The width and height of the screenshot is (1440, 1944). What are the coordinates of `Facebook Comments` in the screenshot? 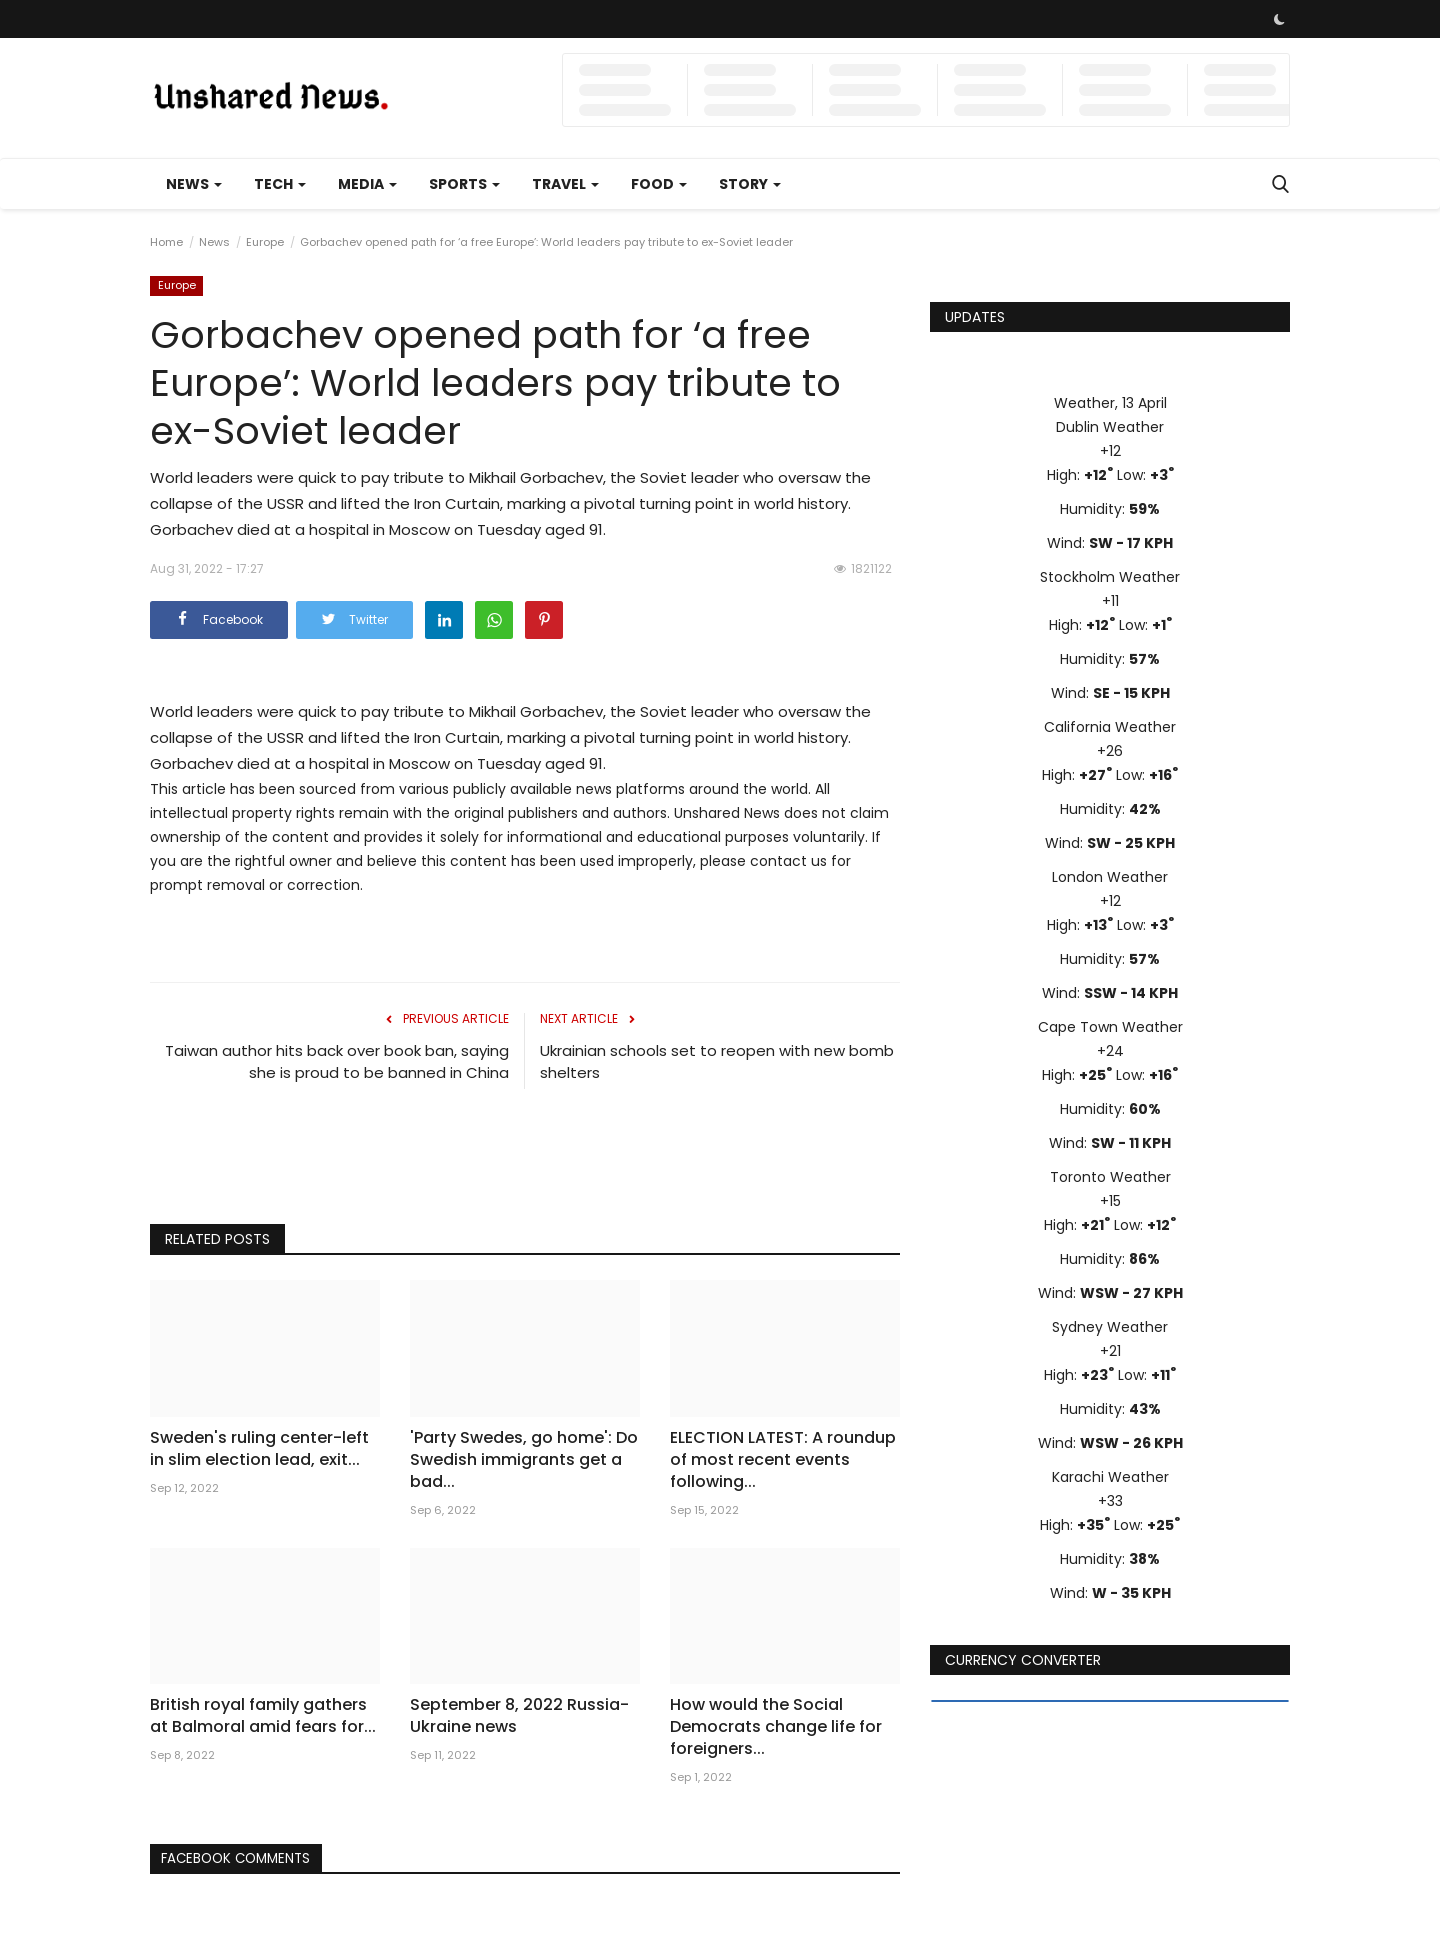 It's located at (244, 1859).